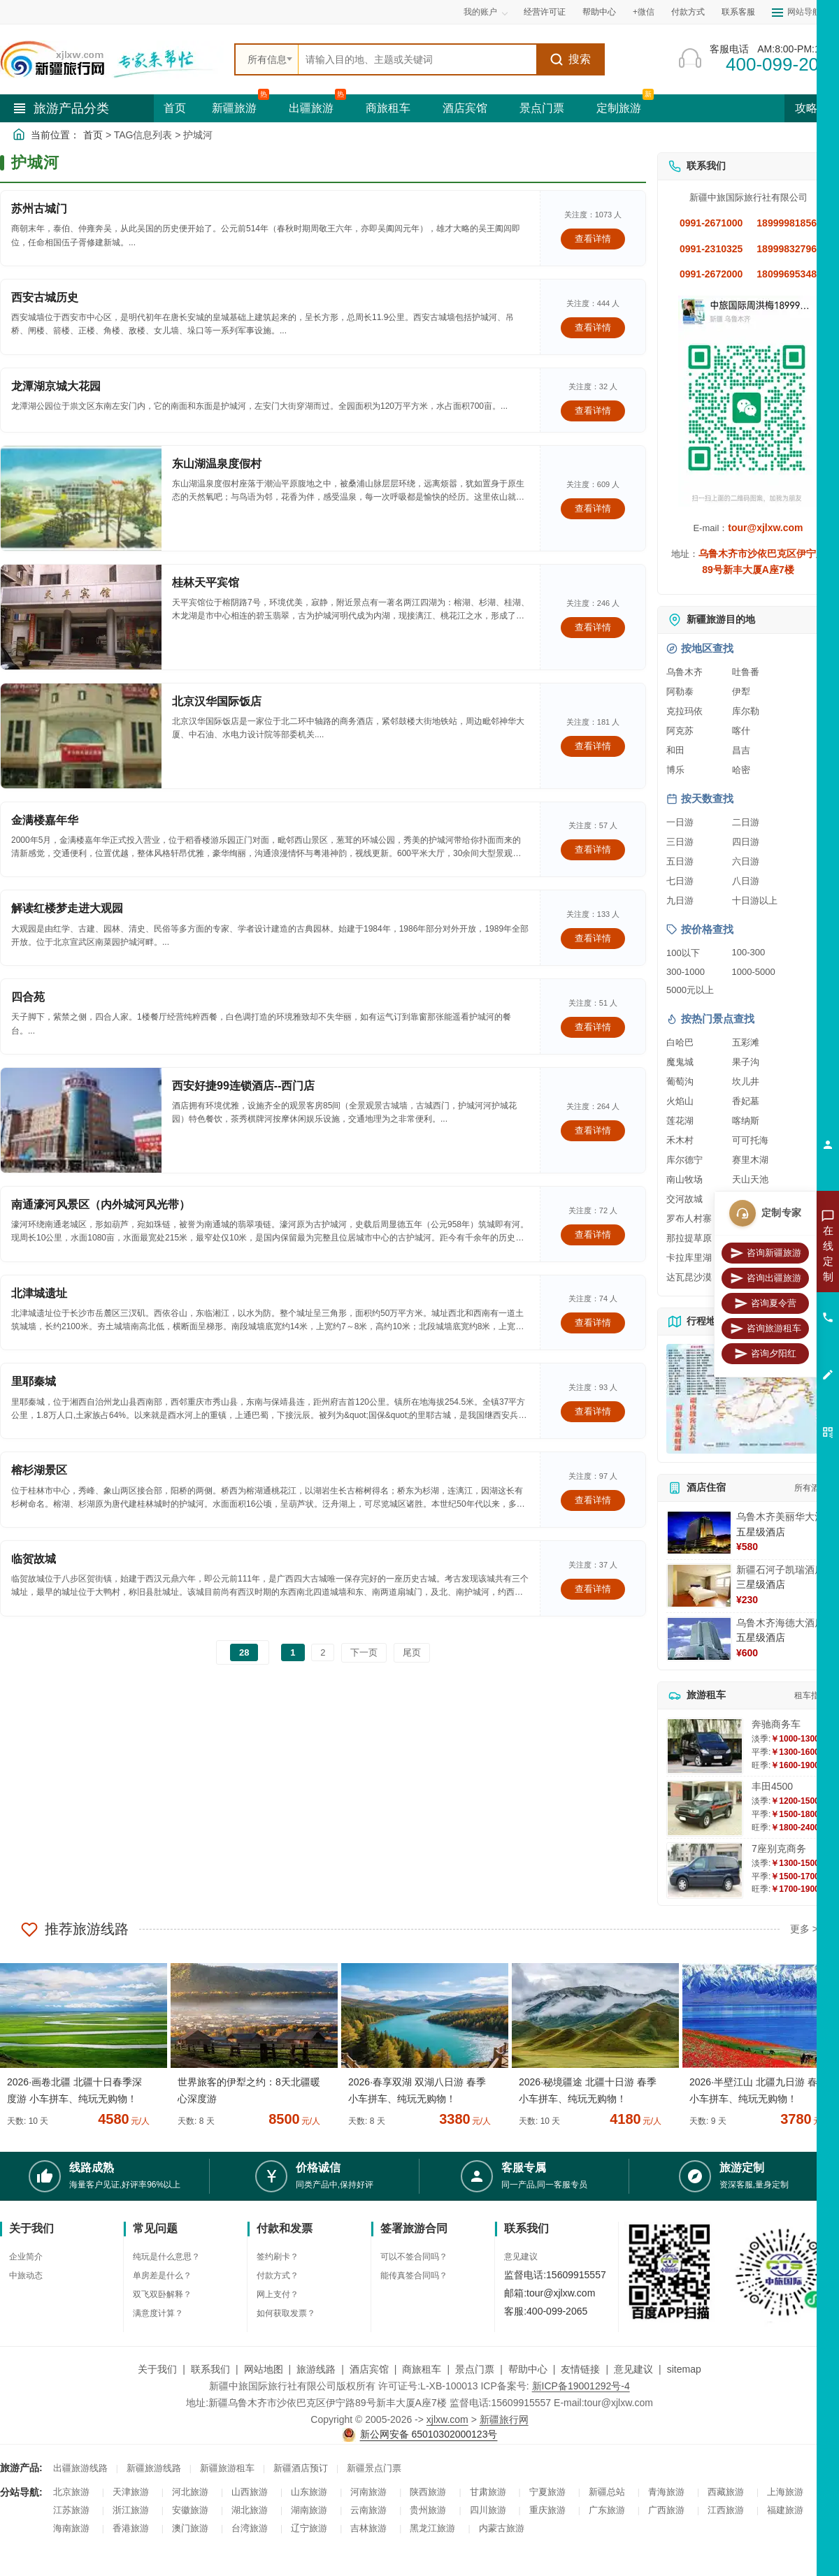  I want to click on 临贺故城, so click(33, 1559).